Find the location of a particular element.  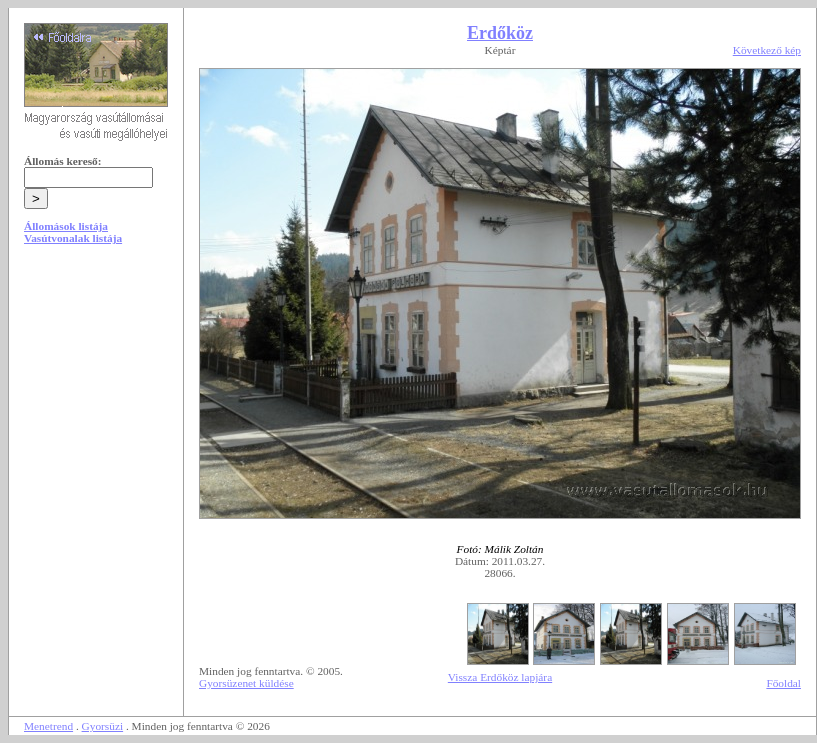

Gyorsüzenet küldése is located at coordinates (246, 683).